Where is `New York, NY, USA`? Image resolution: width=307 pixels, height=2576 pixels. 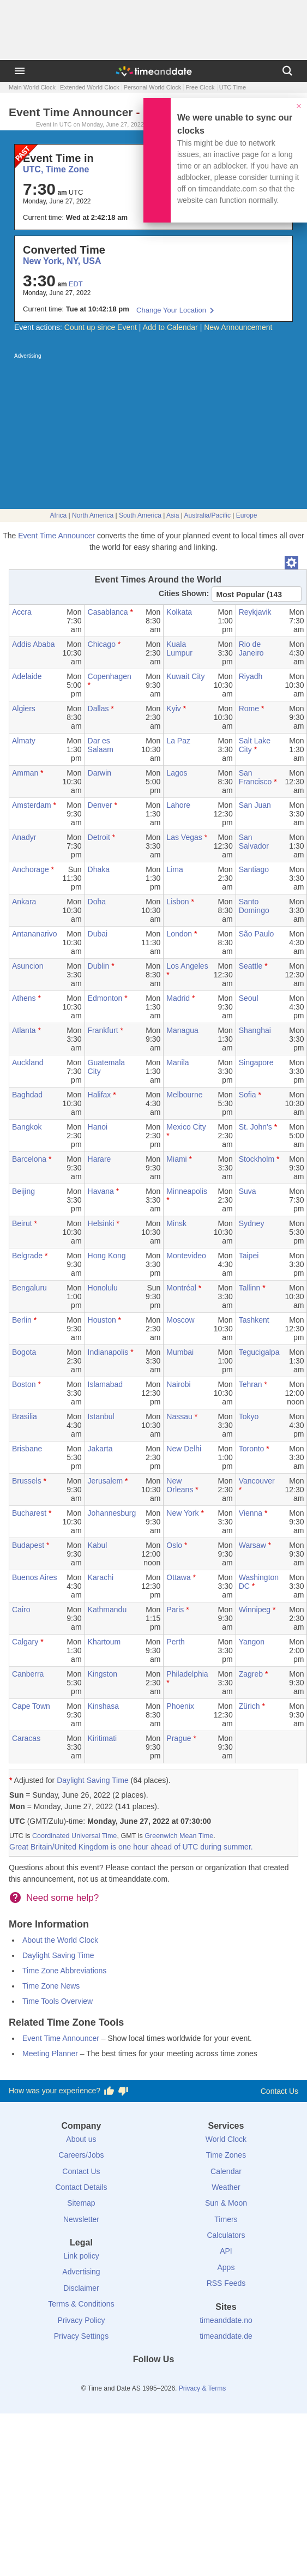 New York, NY, USA is located at coordinates (62, 261).